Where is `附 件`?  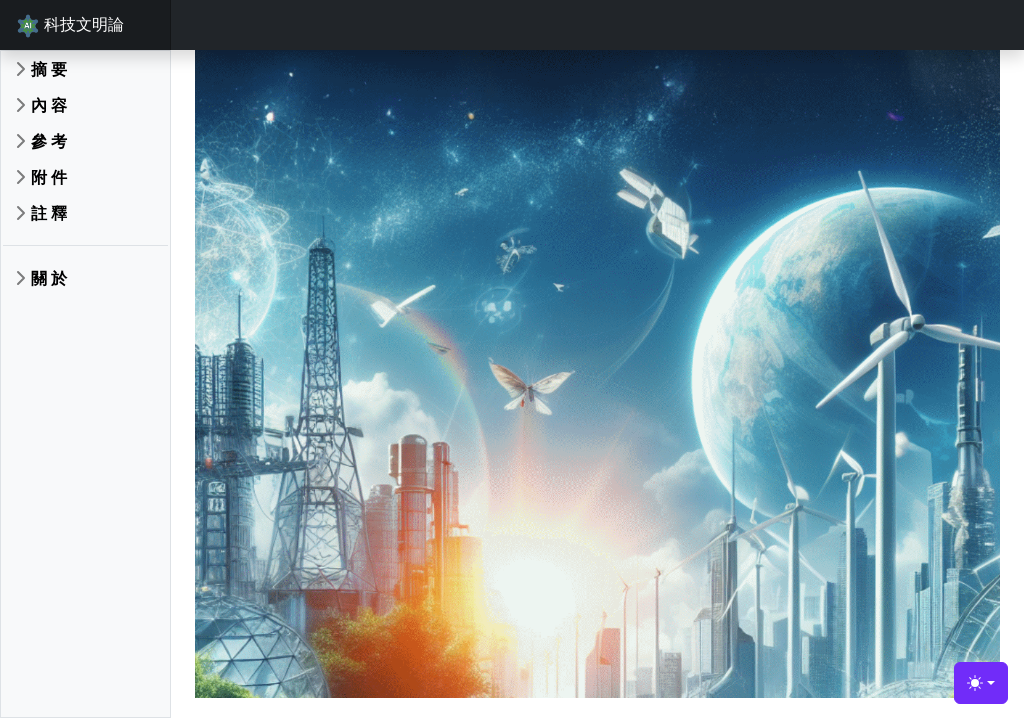
附 件 is located at coordinates (49, 177).